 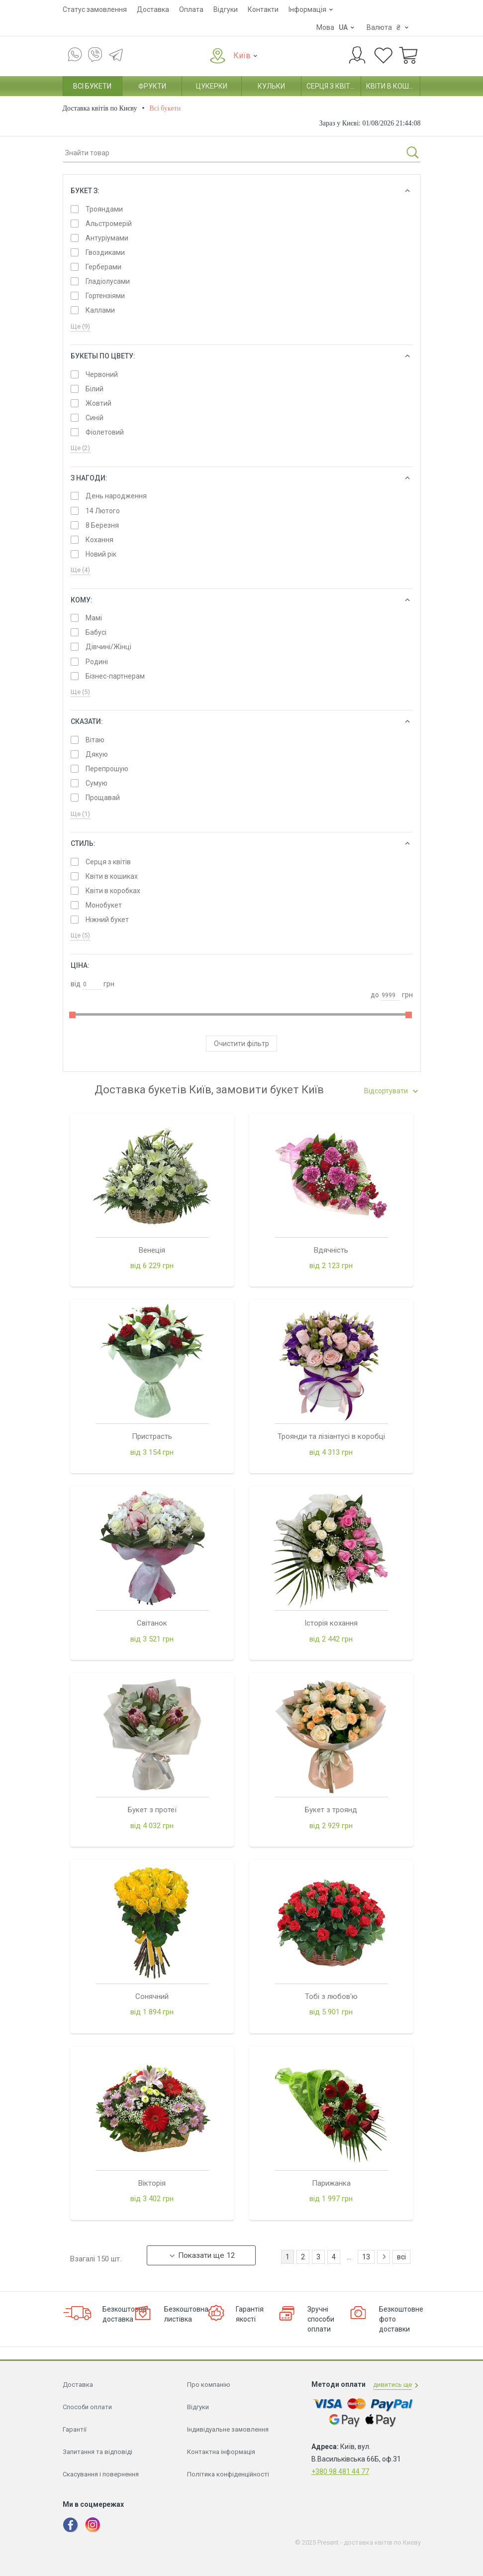 I want to click on Кохання, so click(x=99, y=540).